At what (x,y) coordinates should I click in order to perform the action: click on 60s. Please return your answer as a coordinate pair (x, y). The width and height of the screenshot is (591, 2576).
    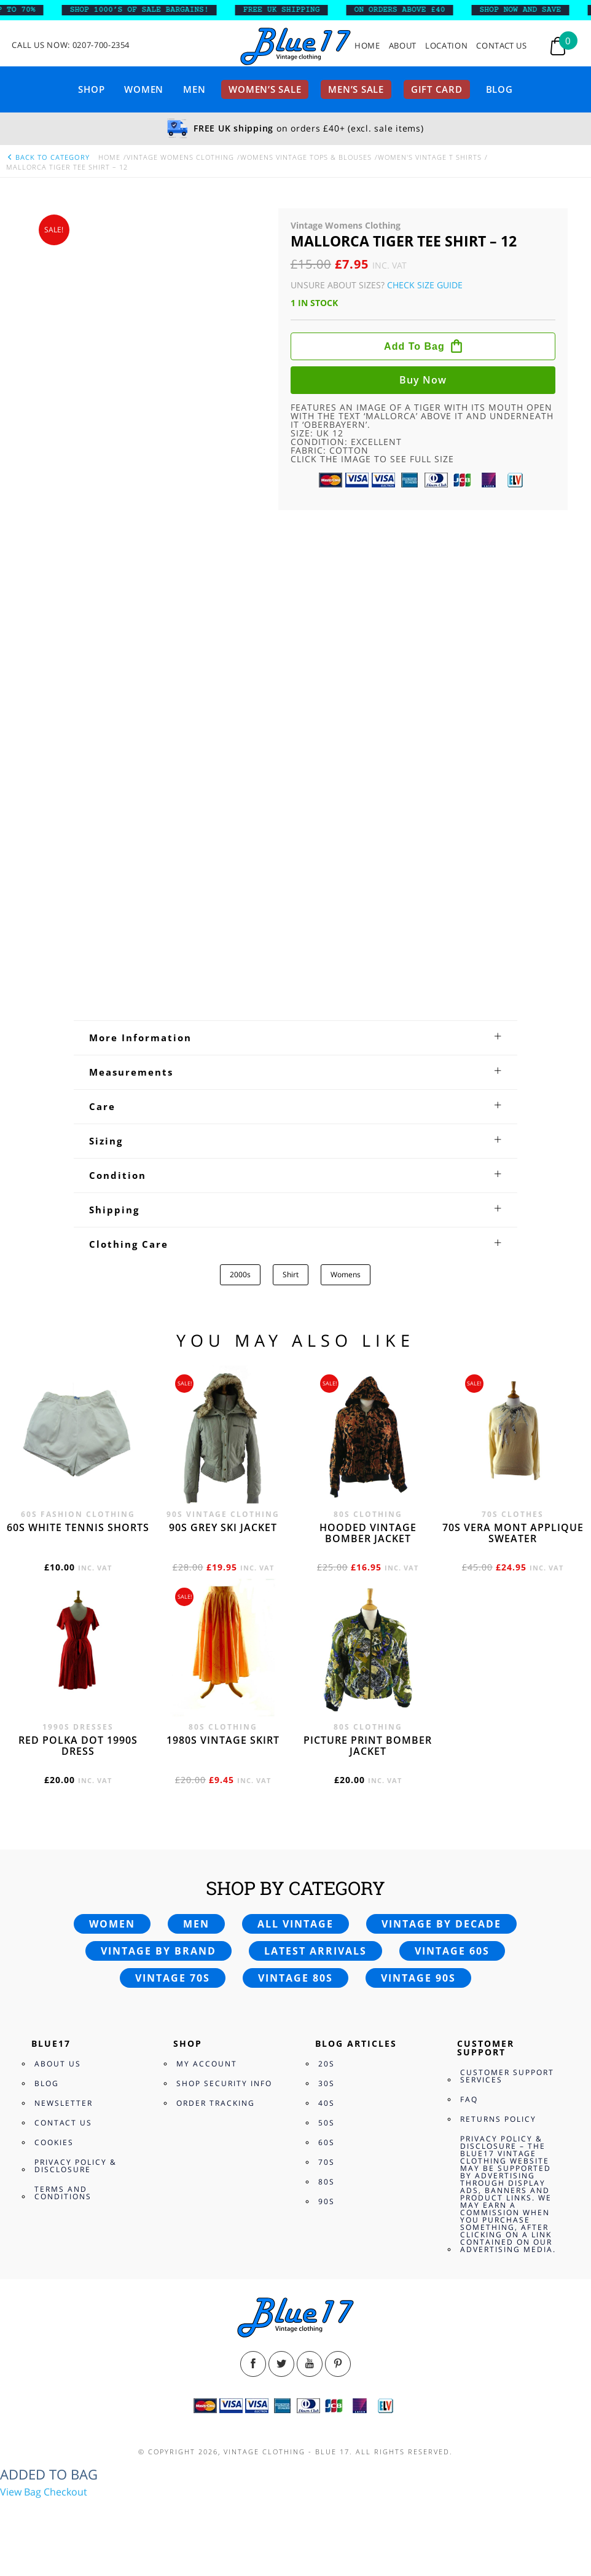
    Looking at the image, I should click on (326, 2142).